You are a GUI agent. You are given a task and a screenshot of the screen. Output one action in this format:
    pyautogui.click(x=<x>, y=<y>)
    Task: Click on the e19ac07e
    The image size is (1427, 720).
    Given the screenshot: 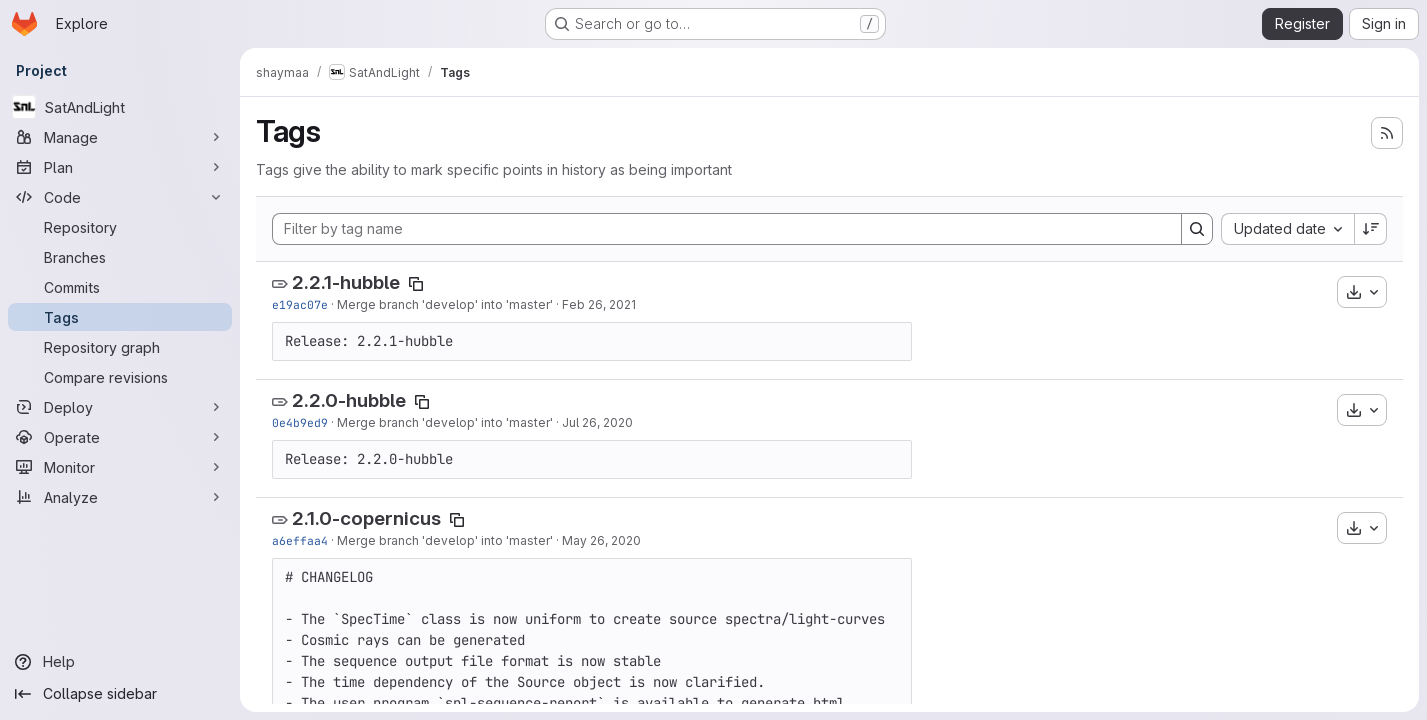 What is the action you would take?
    pyautogui.click(x=300, y=304)
    